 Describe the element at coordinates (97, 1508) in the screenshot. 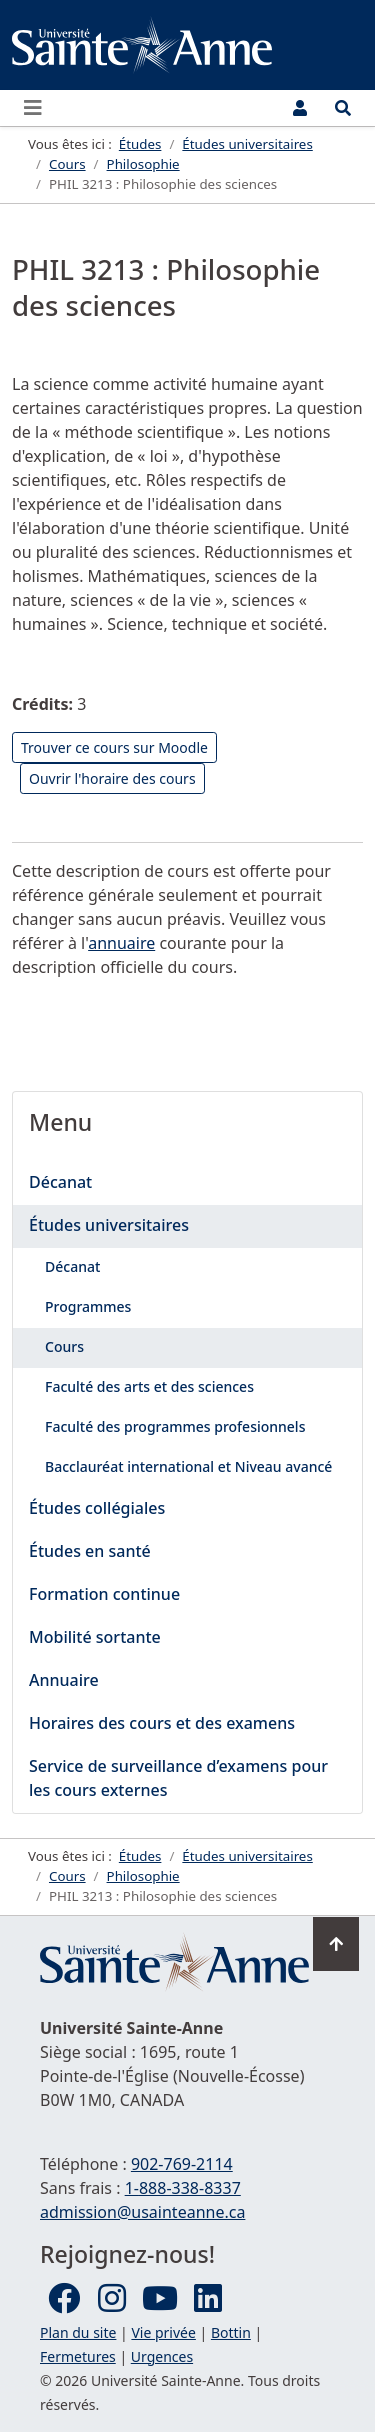

I see `Études collégiales` at that location.